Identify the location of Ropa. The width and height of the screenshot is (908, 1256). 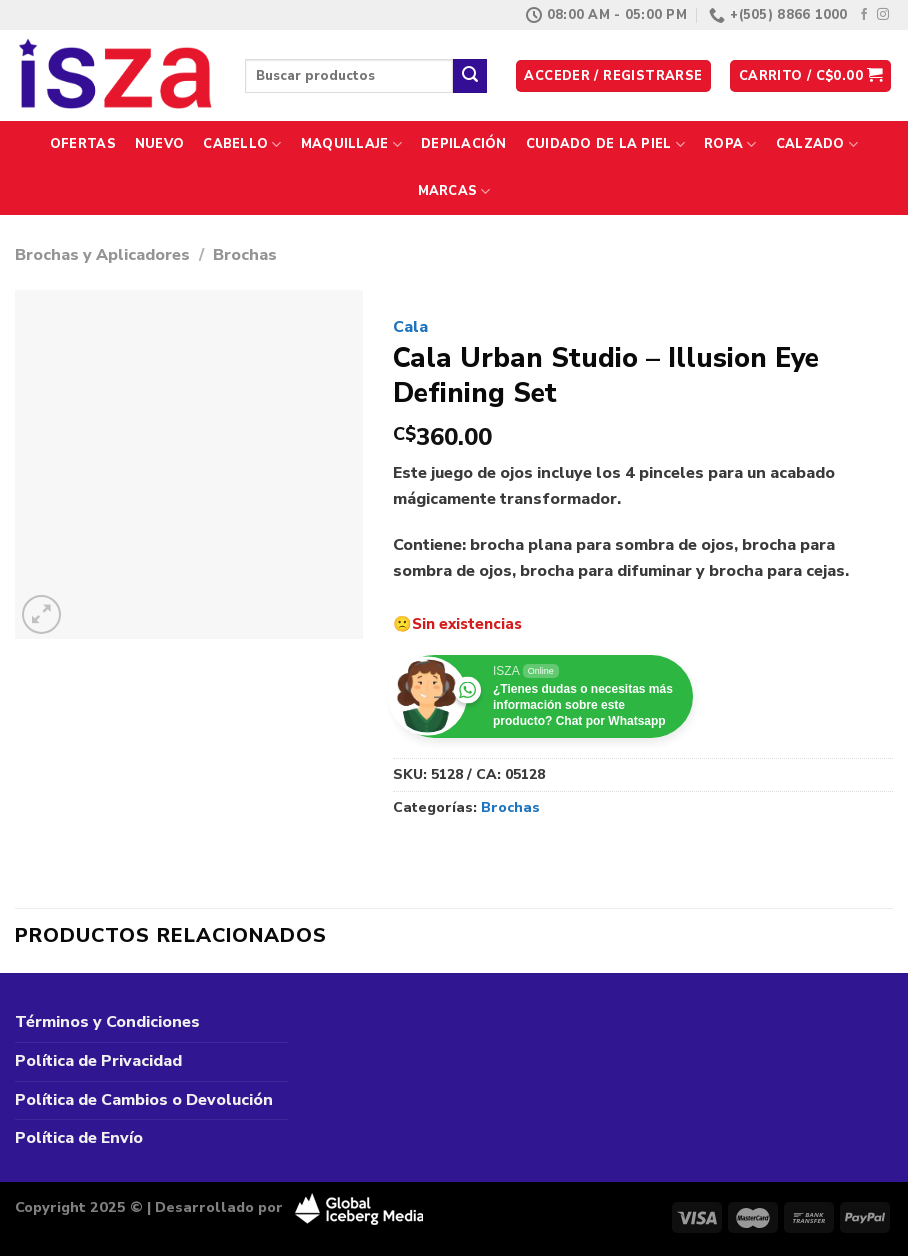
(730, 144).